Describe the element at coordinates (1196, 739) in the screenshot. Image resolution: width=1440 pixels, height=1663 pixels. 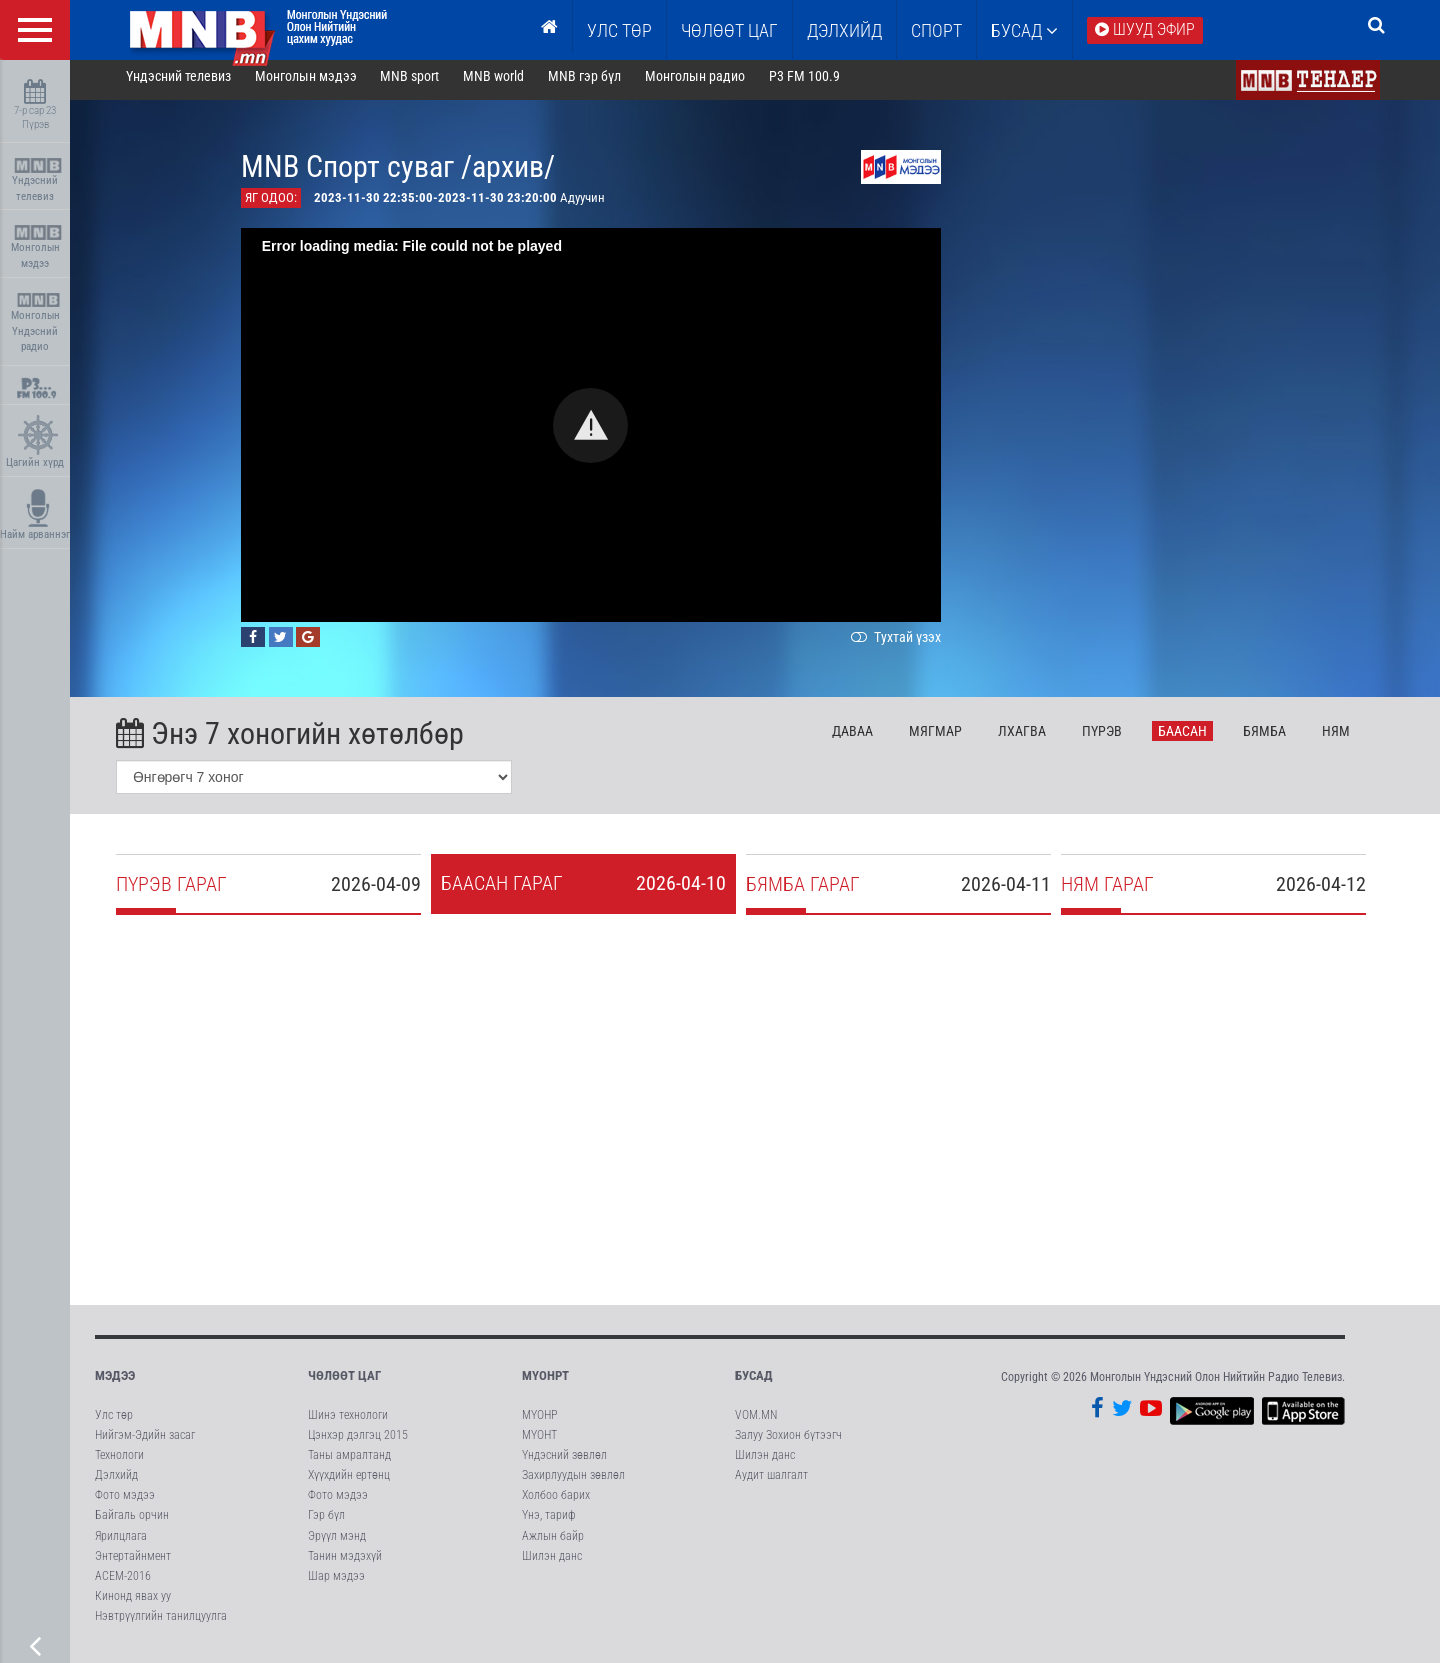
I see `Ба` at that location.